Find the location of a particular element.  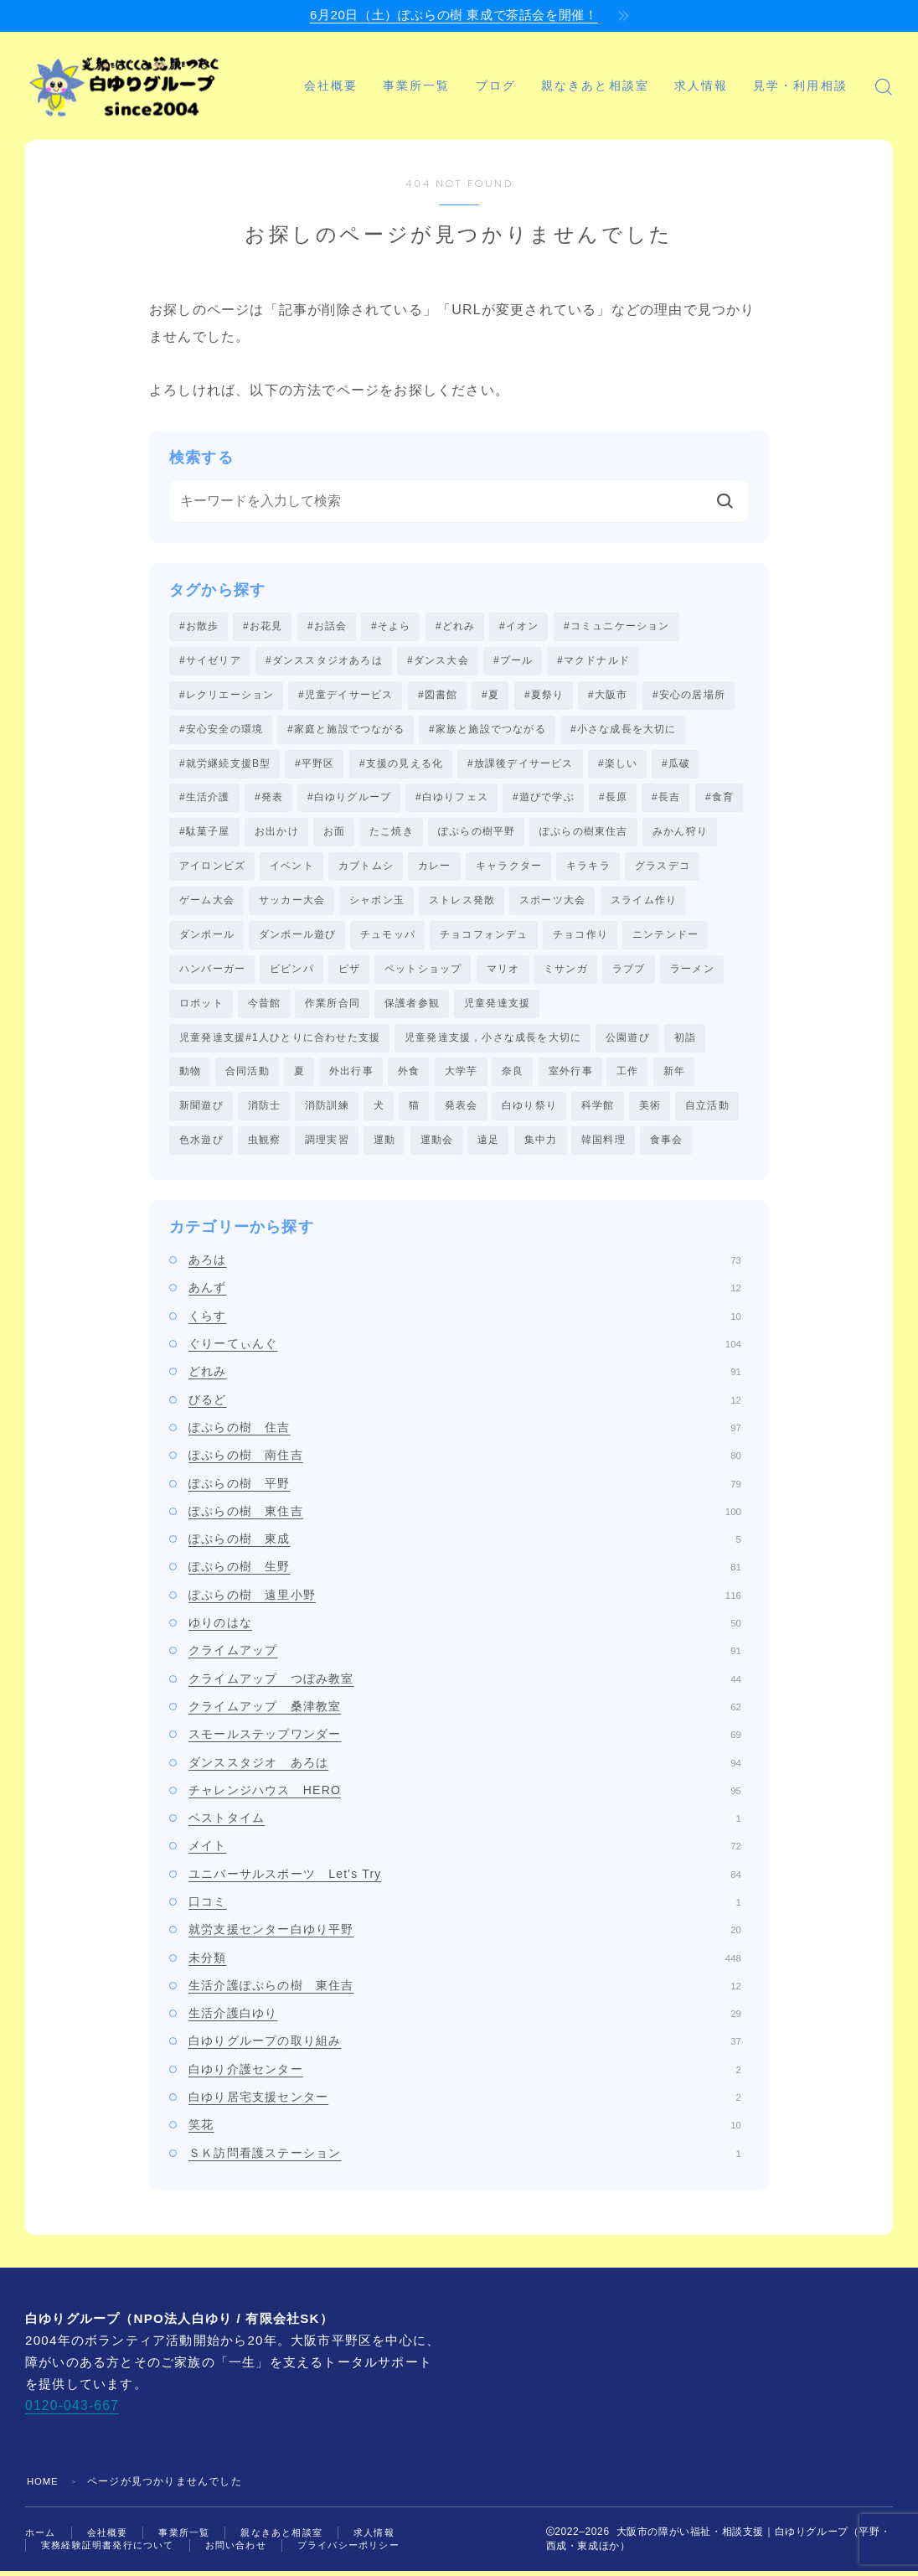

#児童デイサービス is located at coordinates (345, 695).